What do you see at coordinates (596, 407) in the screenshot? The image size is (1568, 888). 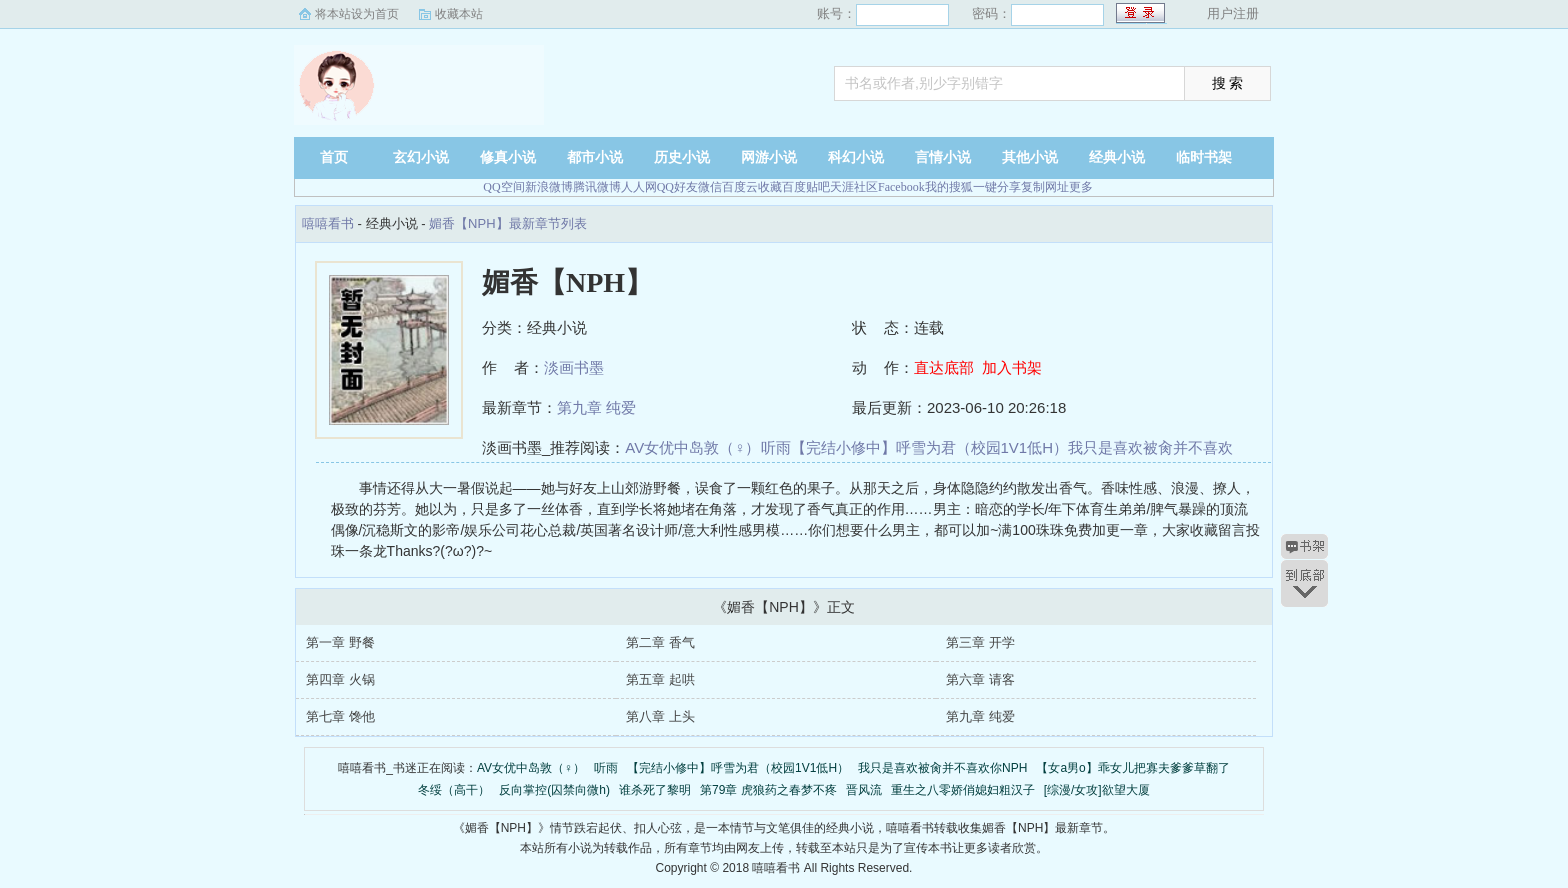 I see `第九章 纯爱` at bounding box center [596, 407].